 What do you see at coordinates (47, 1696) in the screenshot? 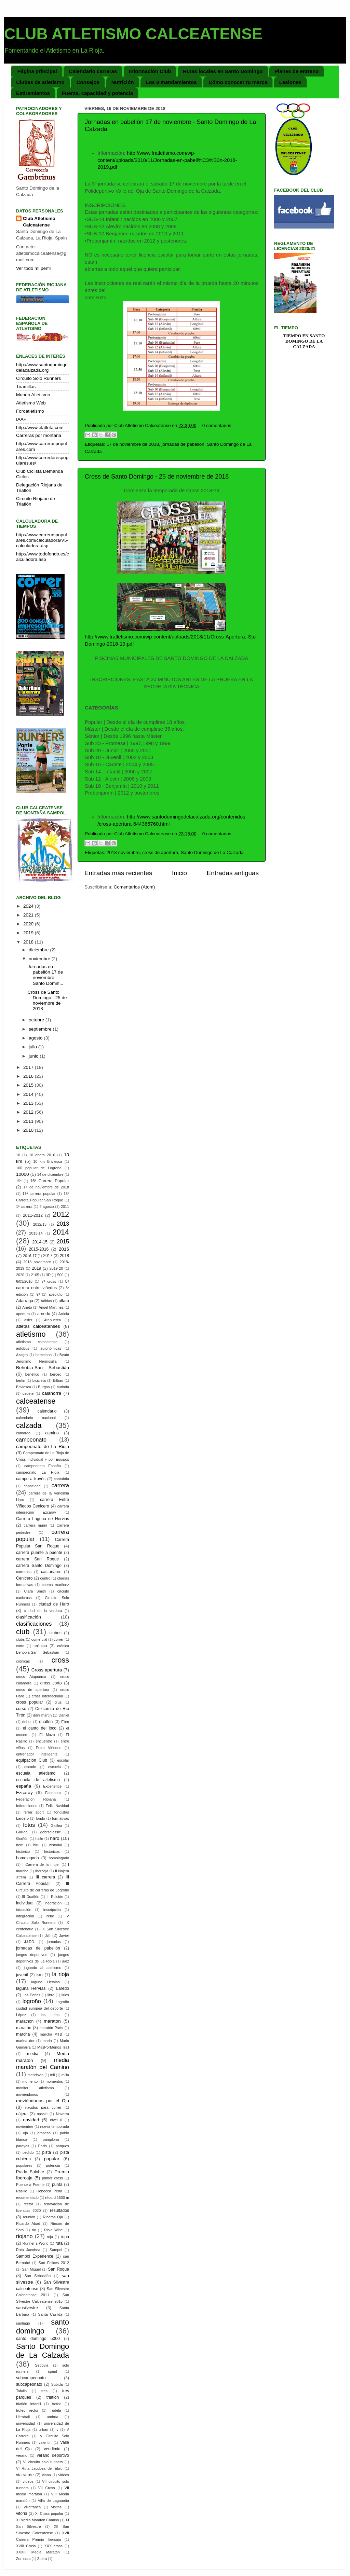
I see `cross internacional` at bounding box center [47, 1696].